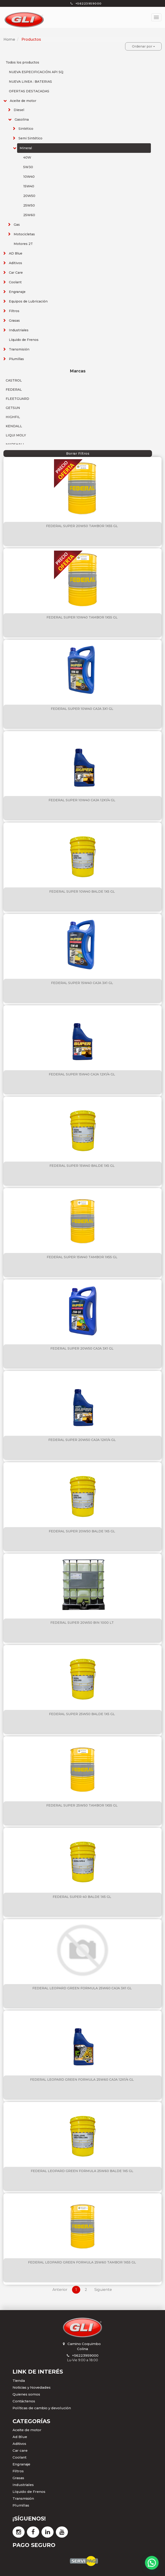 This screenshot has width=165, height=2576. I want to click on Anterior, so click(59, 2289).